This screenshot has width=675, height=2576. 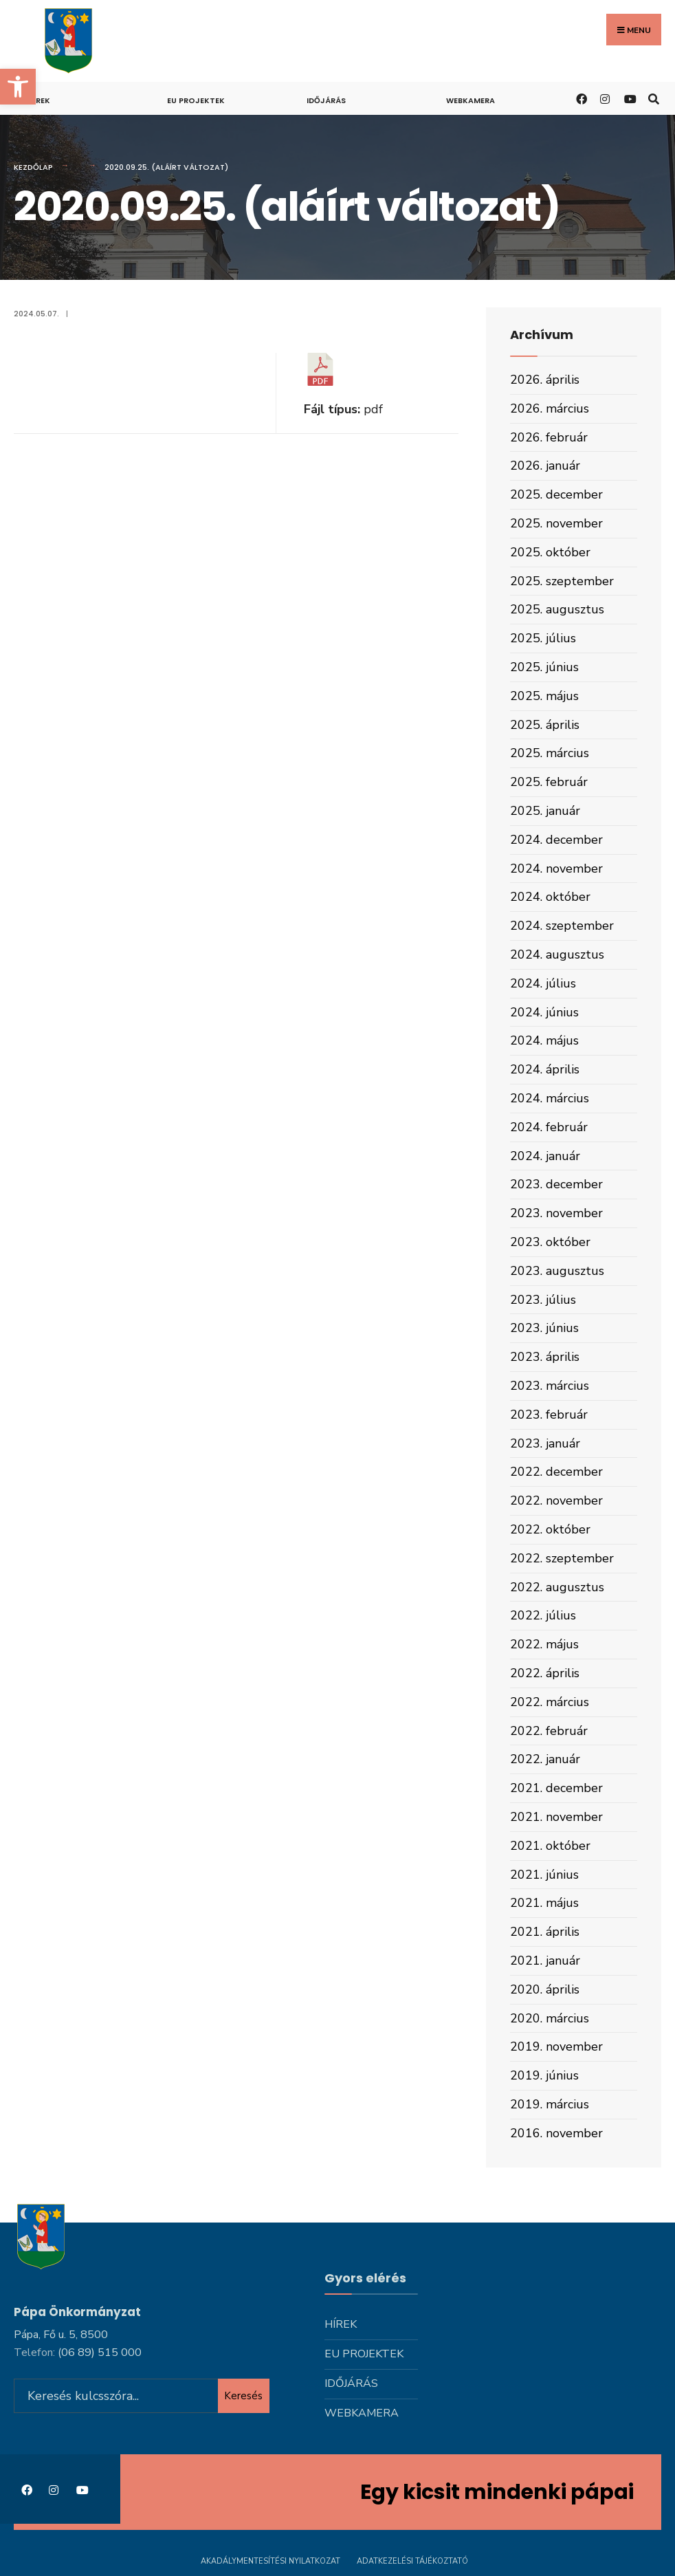 I want to click on 2022. szeptember [link], so click(x=562, y=1558).